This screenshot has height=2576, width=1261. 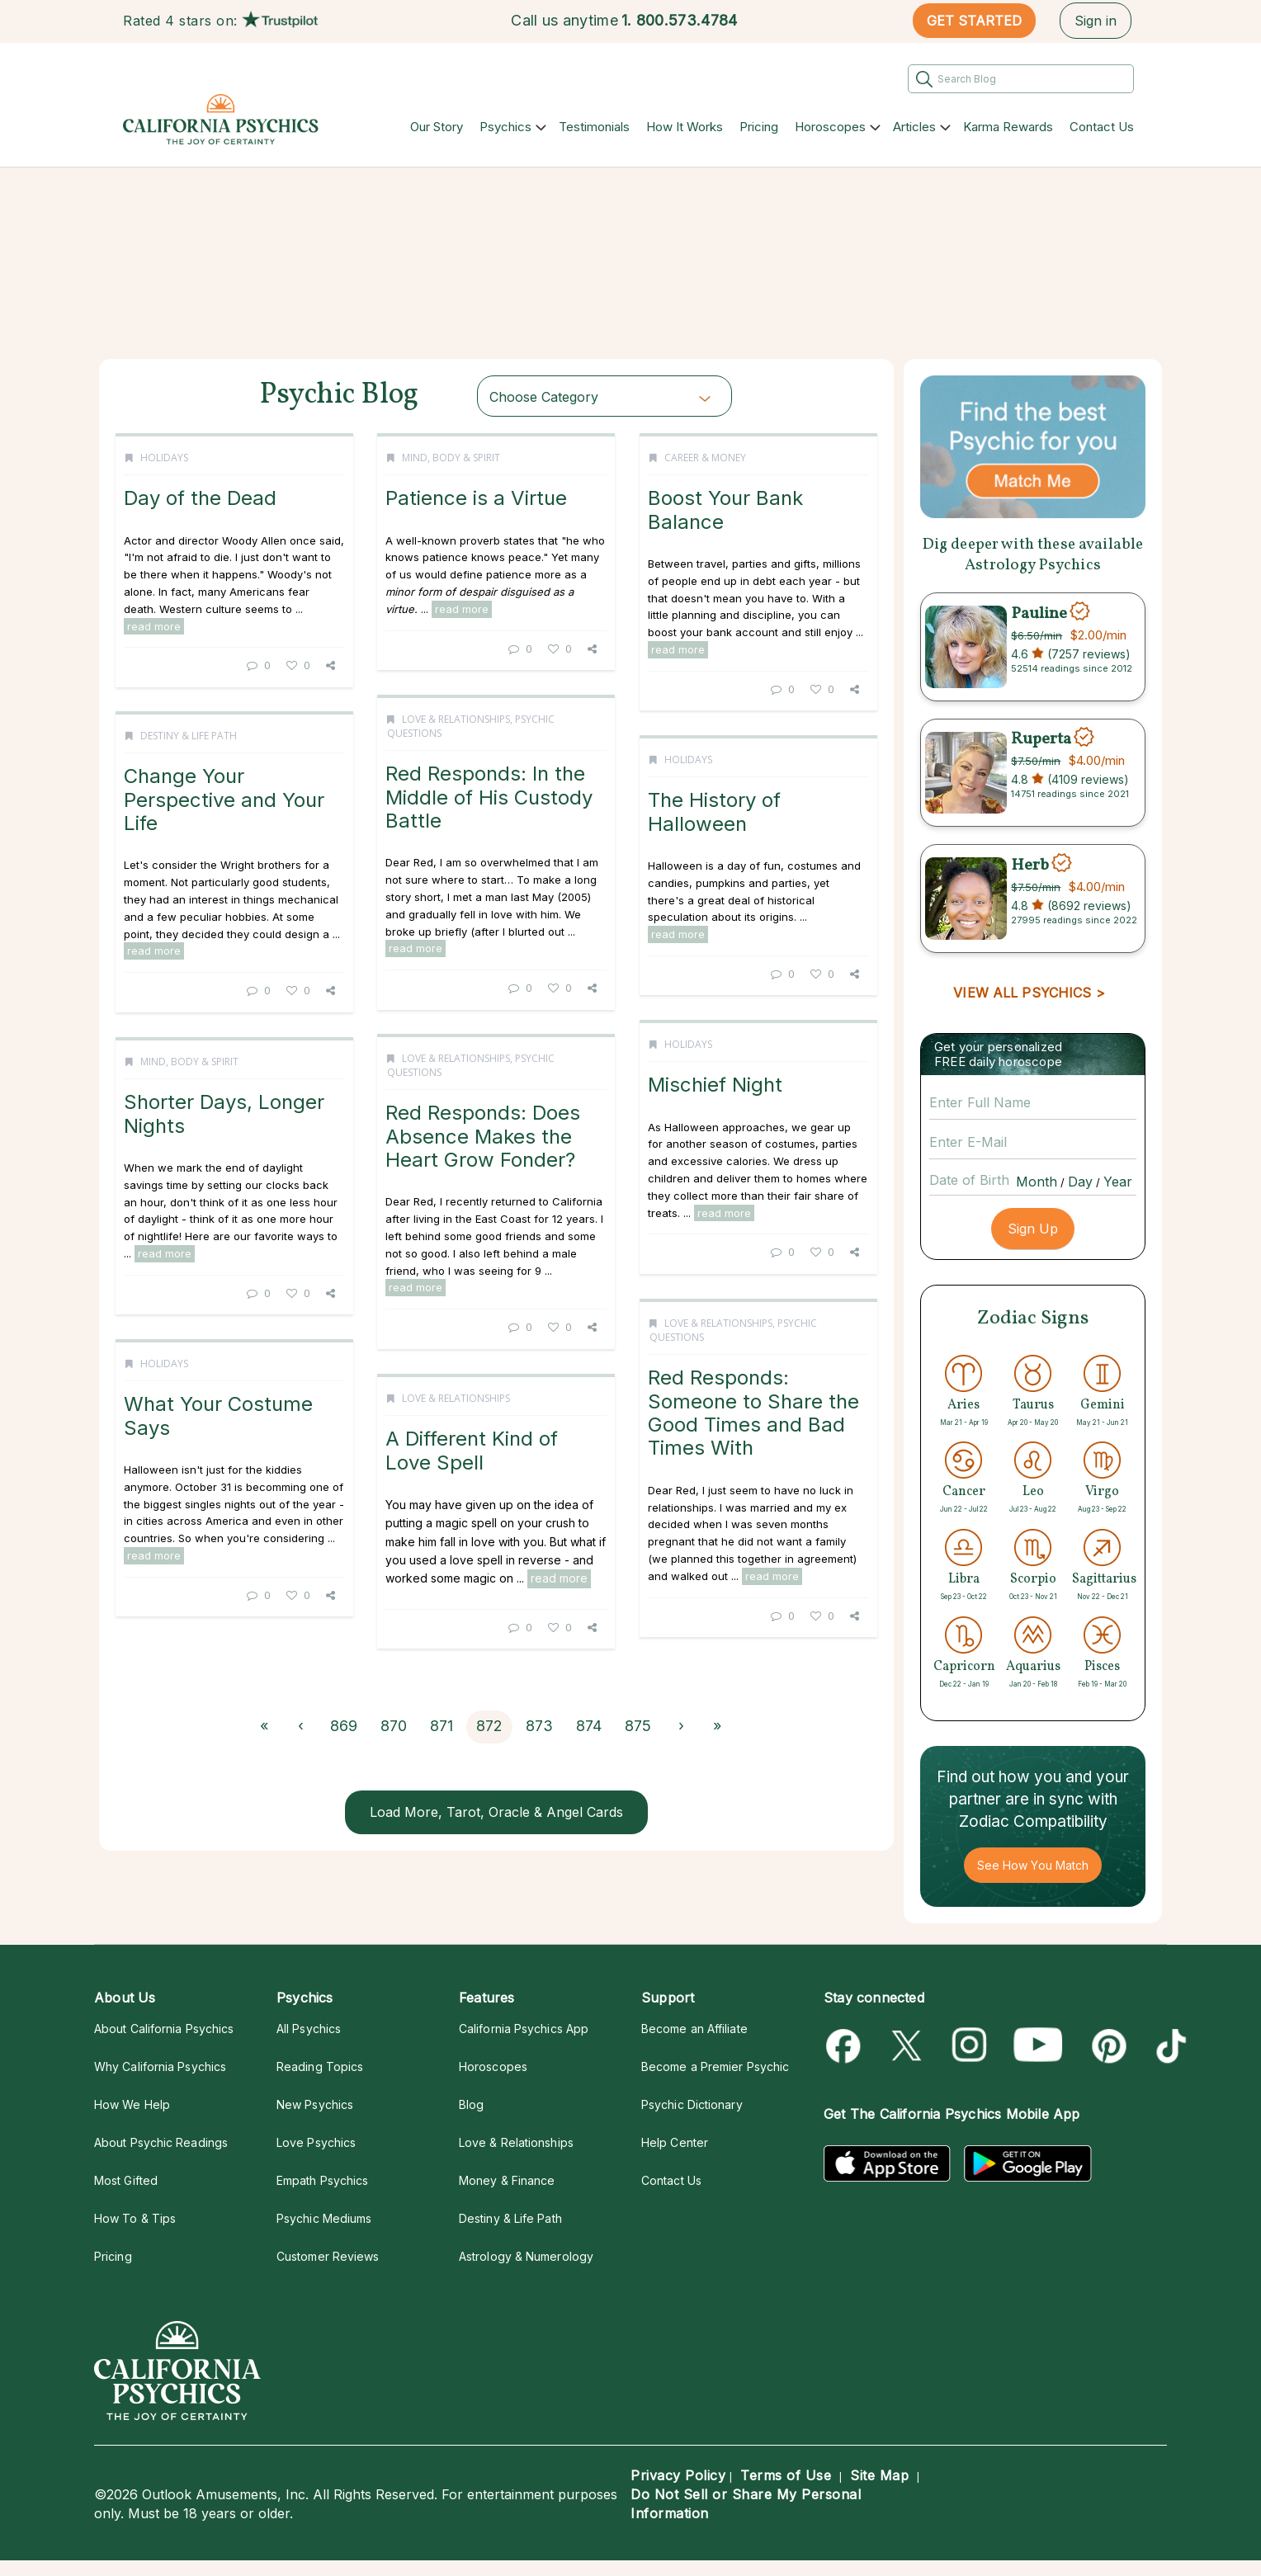 I want to click on Boost Your Bank Balance, so click(x=725, y=509).